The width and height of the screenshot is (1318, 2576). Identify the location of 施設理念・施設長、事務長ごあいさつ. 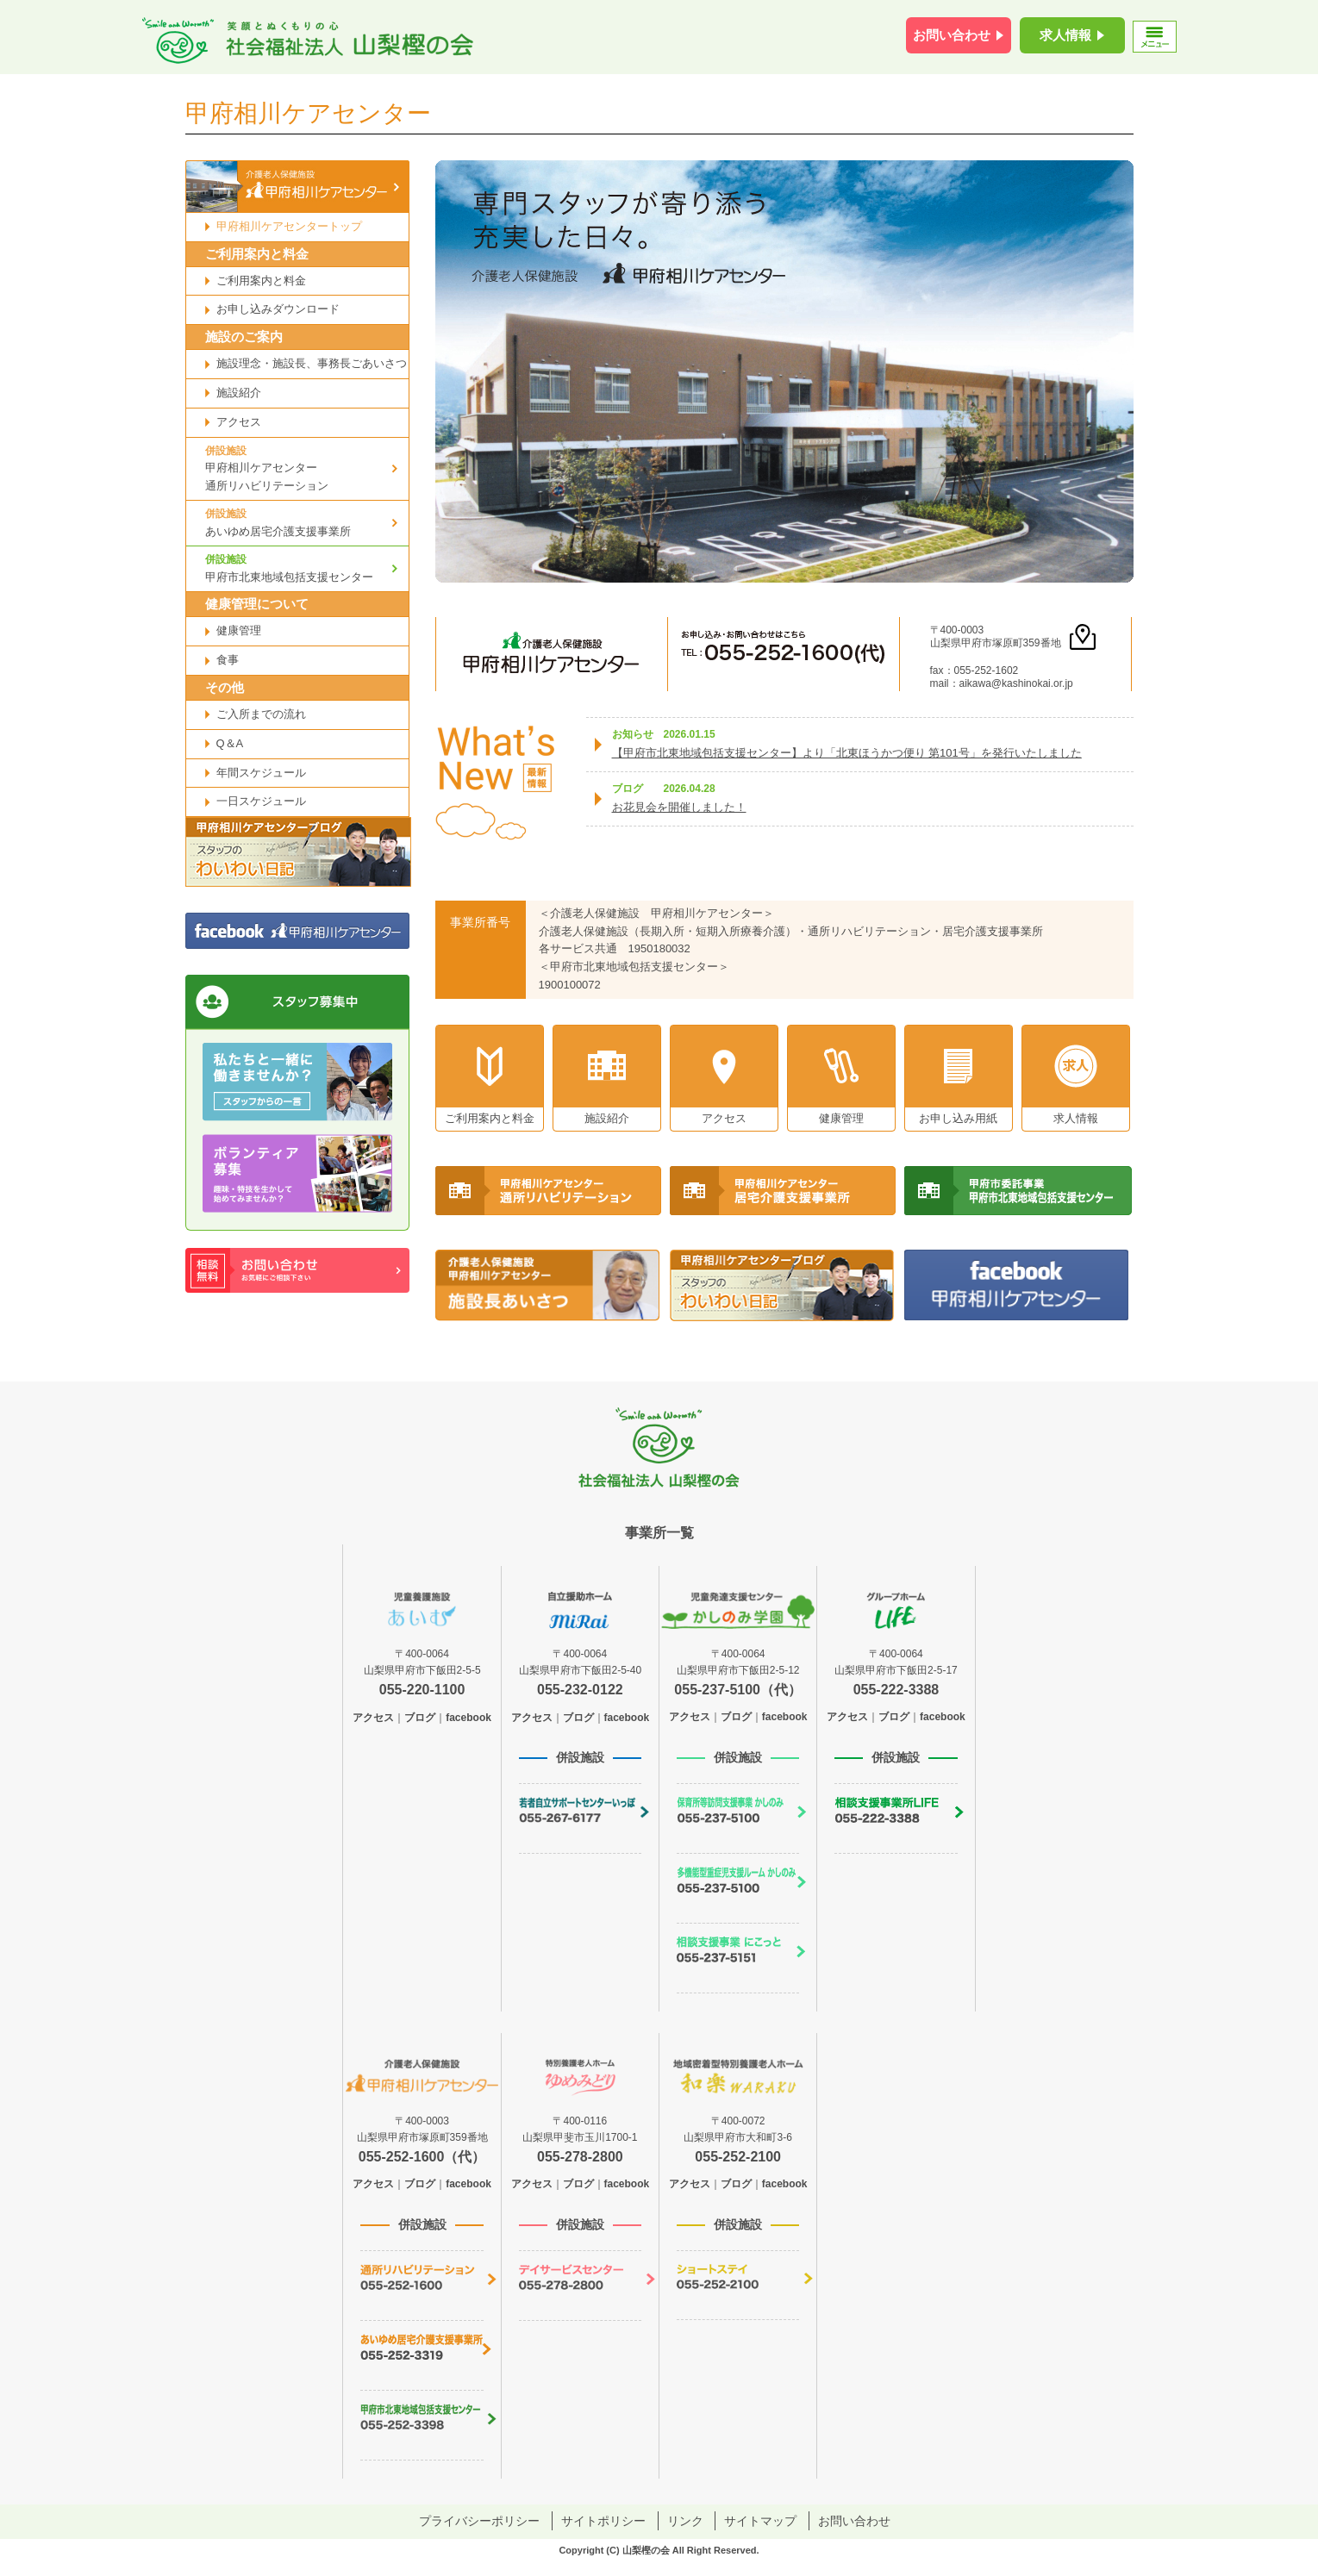
(311, 363).